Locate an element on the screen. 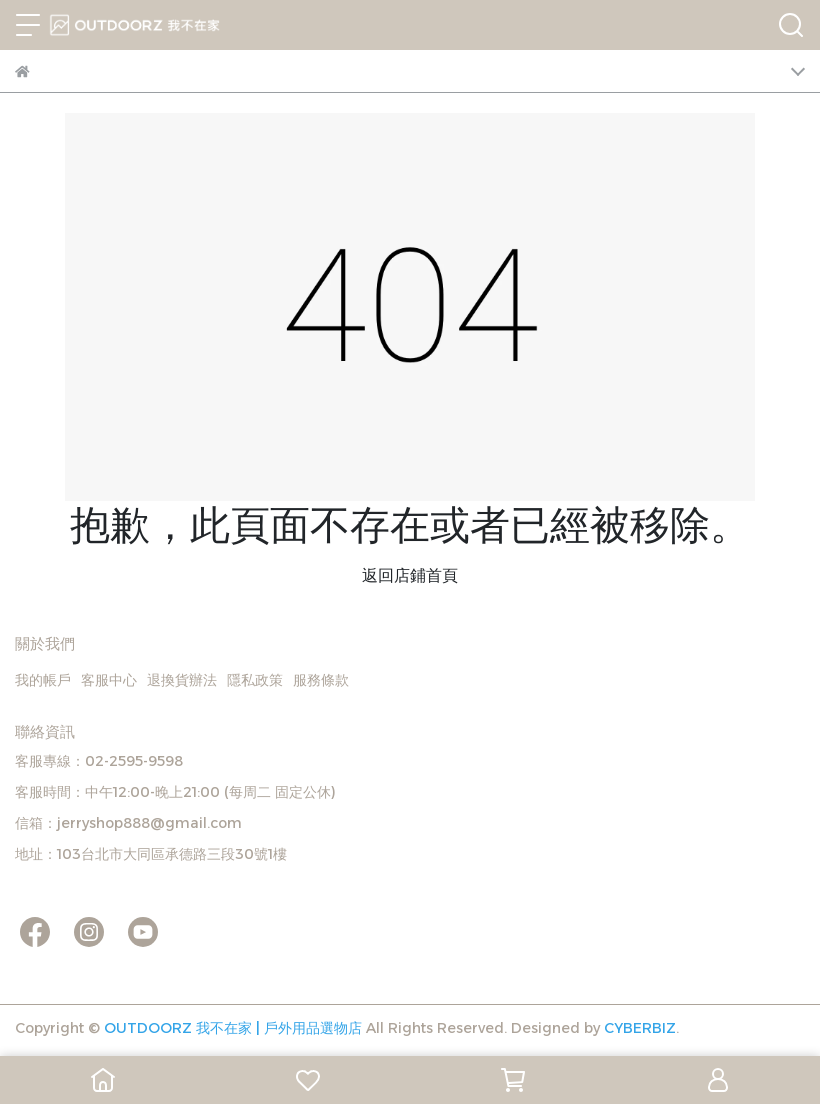 This screenshot has width=820, height=1104. 我的帳戶 is located at coordinates (43, 680).